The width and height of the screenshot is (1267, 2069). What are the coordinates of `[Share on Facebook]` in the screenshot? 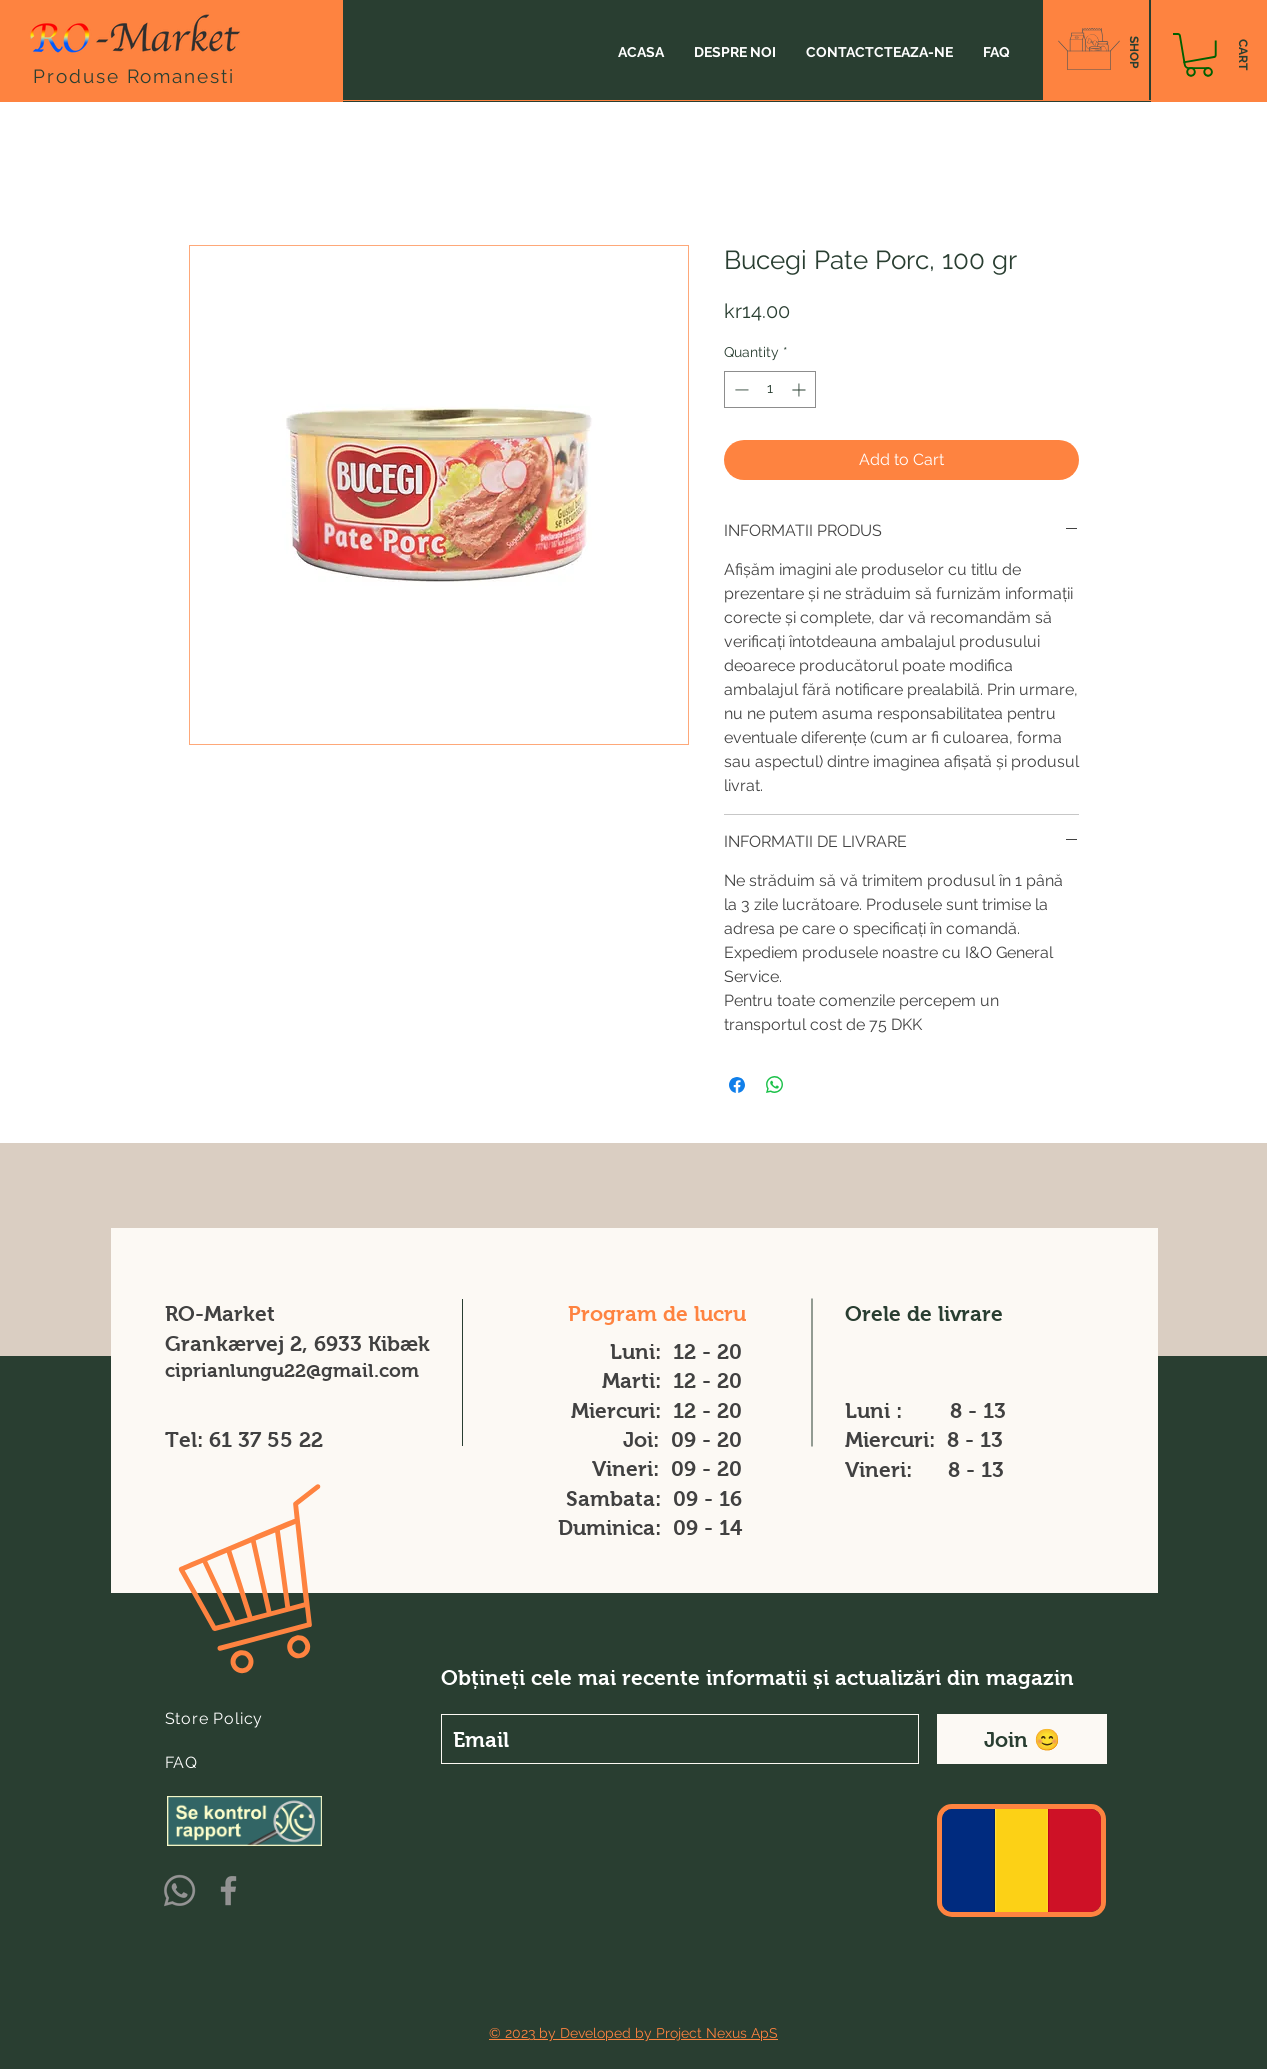 It's located at (737, 1085).